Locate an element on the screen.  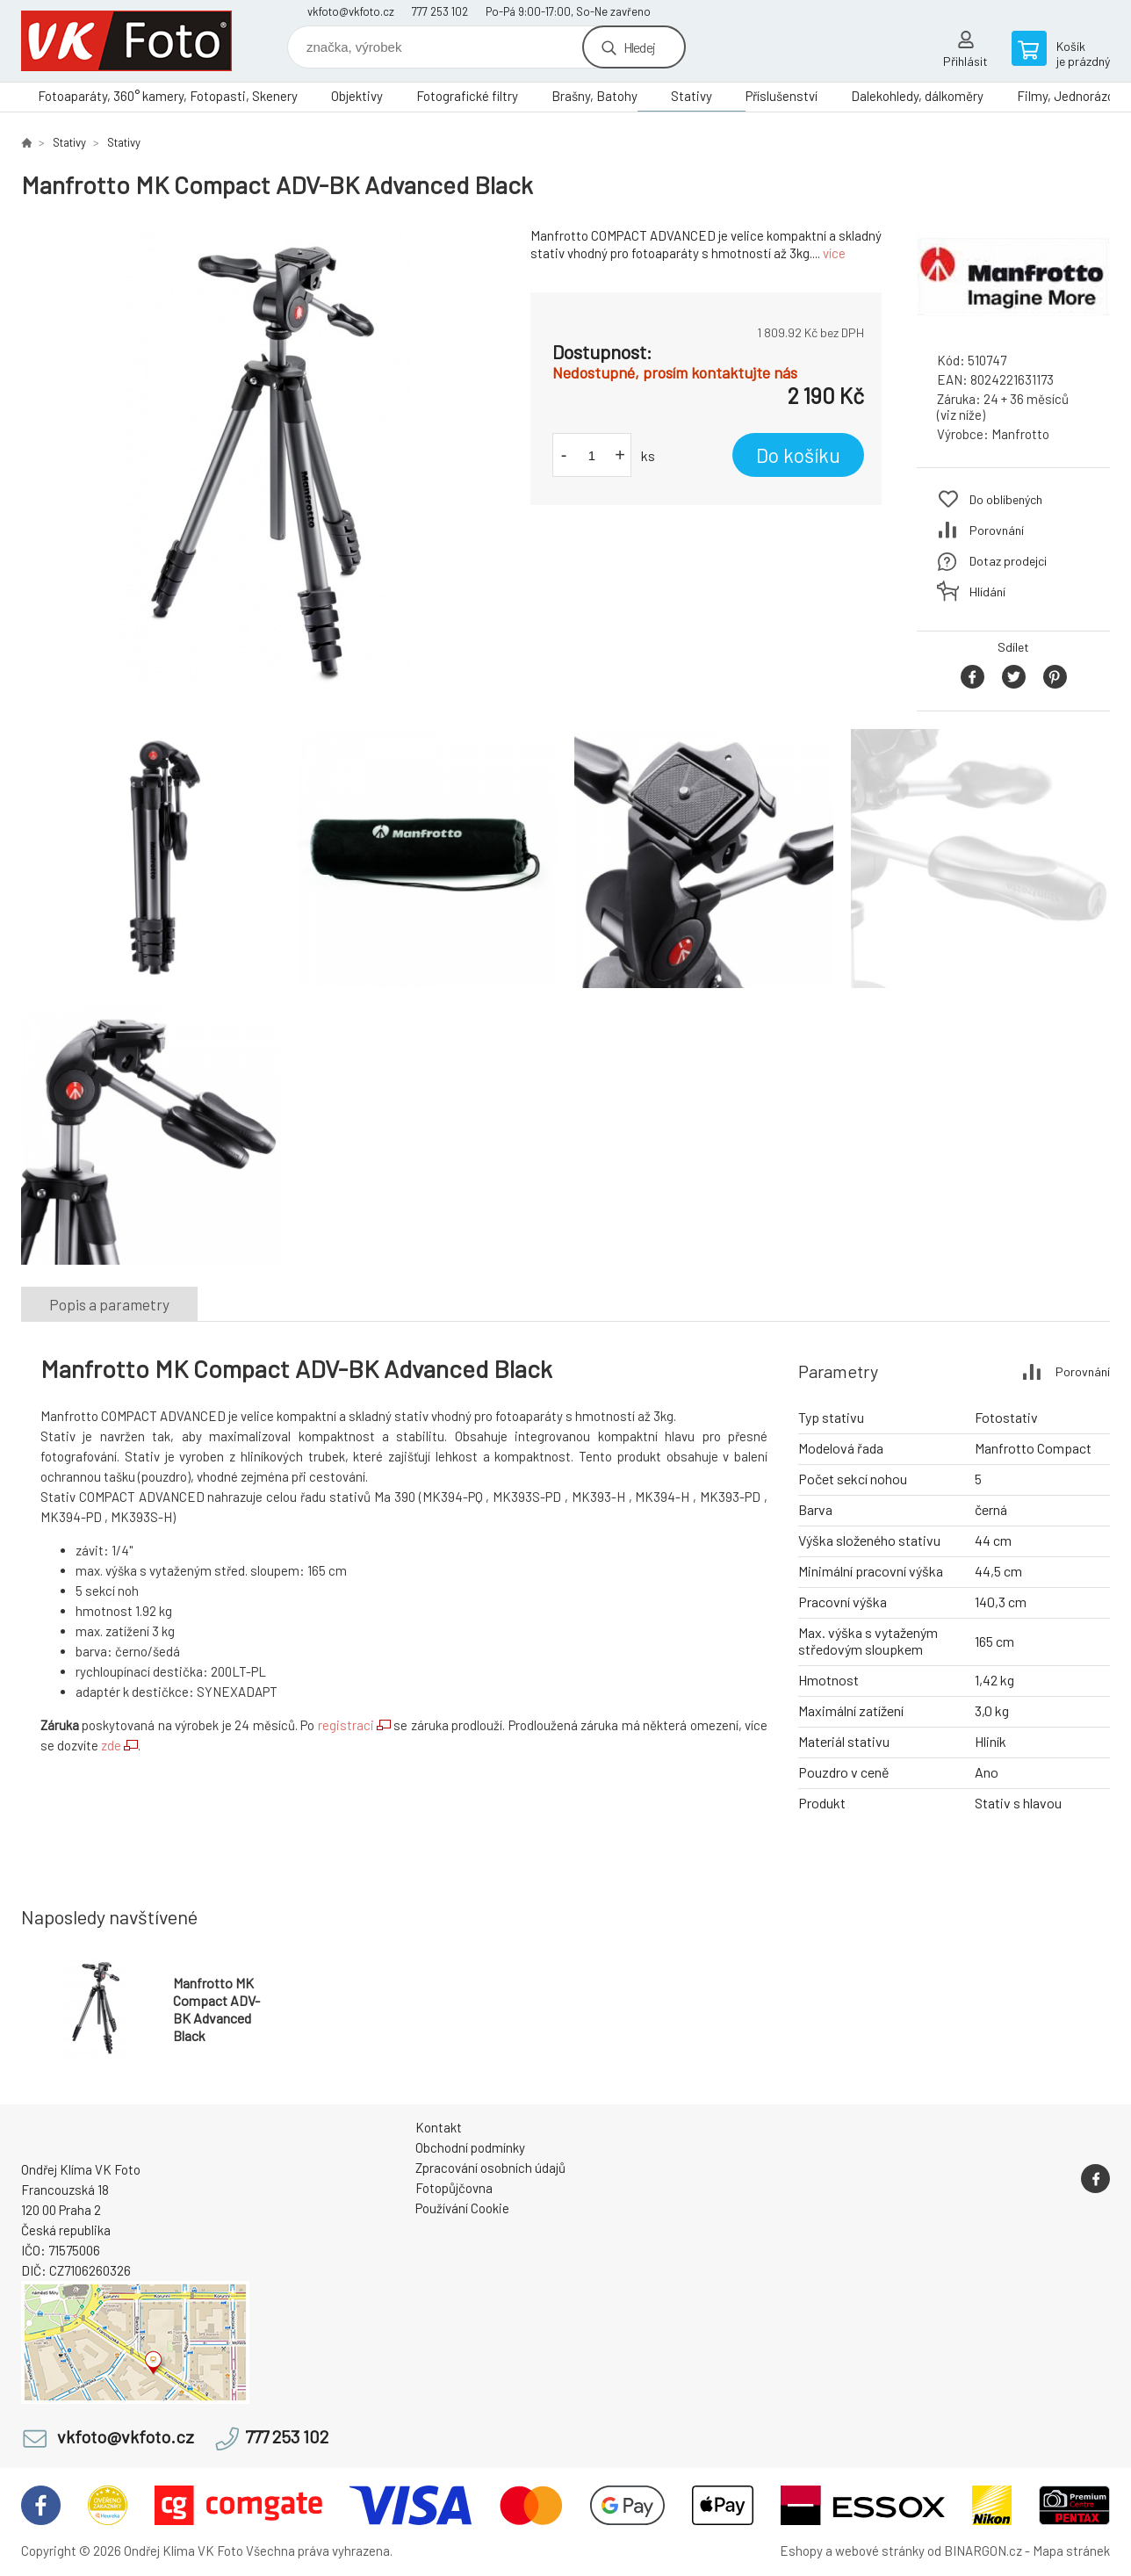
Dalekohledy, dálkoměry is located at coordinates (917, 96).